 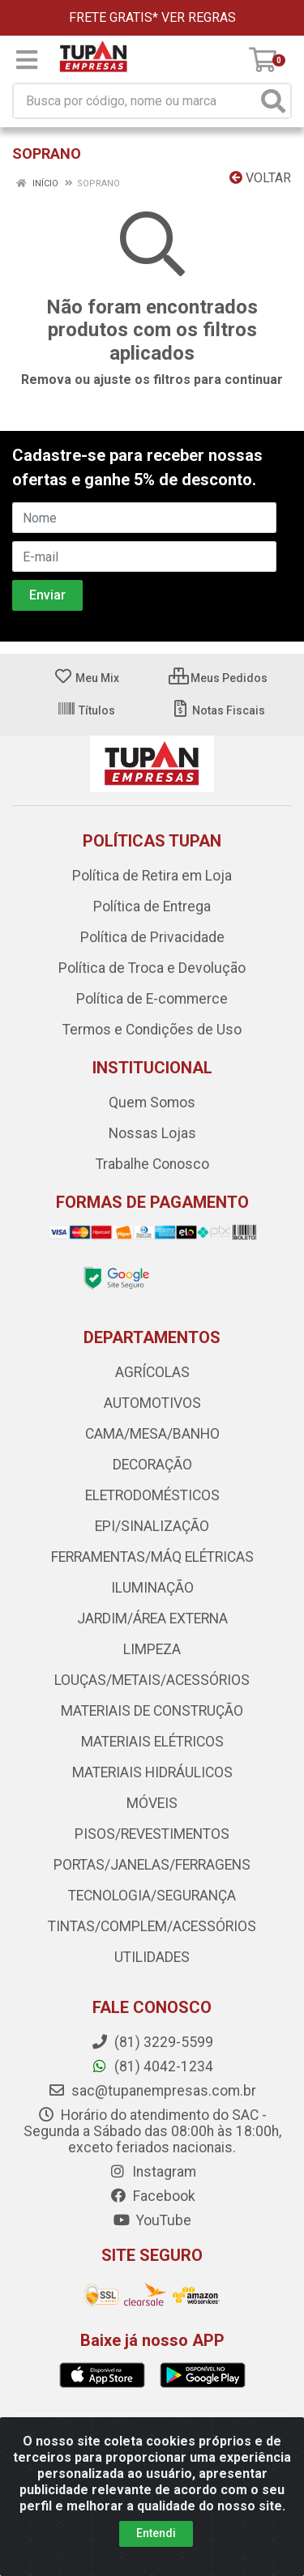 I want to click on DECORAÇÃO, so click(x=152, y=1464).